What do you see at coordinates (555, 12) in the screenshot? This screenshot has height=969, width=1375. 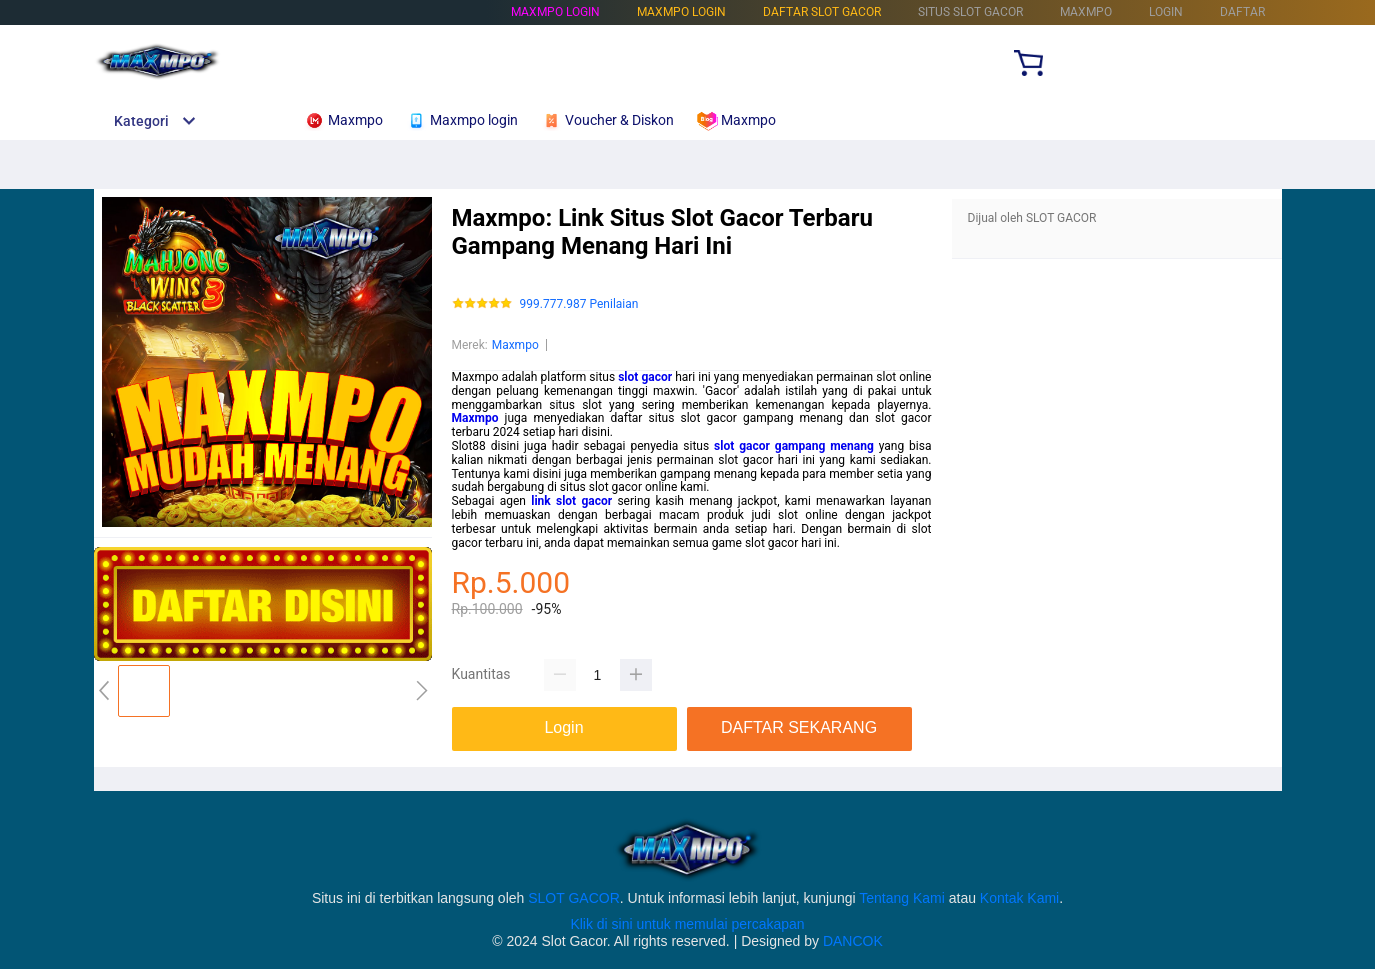 I see `Maxmpo login` at bounding box center [555, 12].